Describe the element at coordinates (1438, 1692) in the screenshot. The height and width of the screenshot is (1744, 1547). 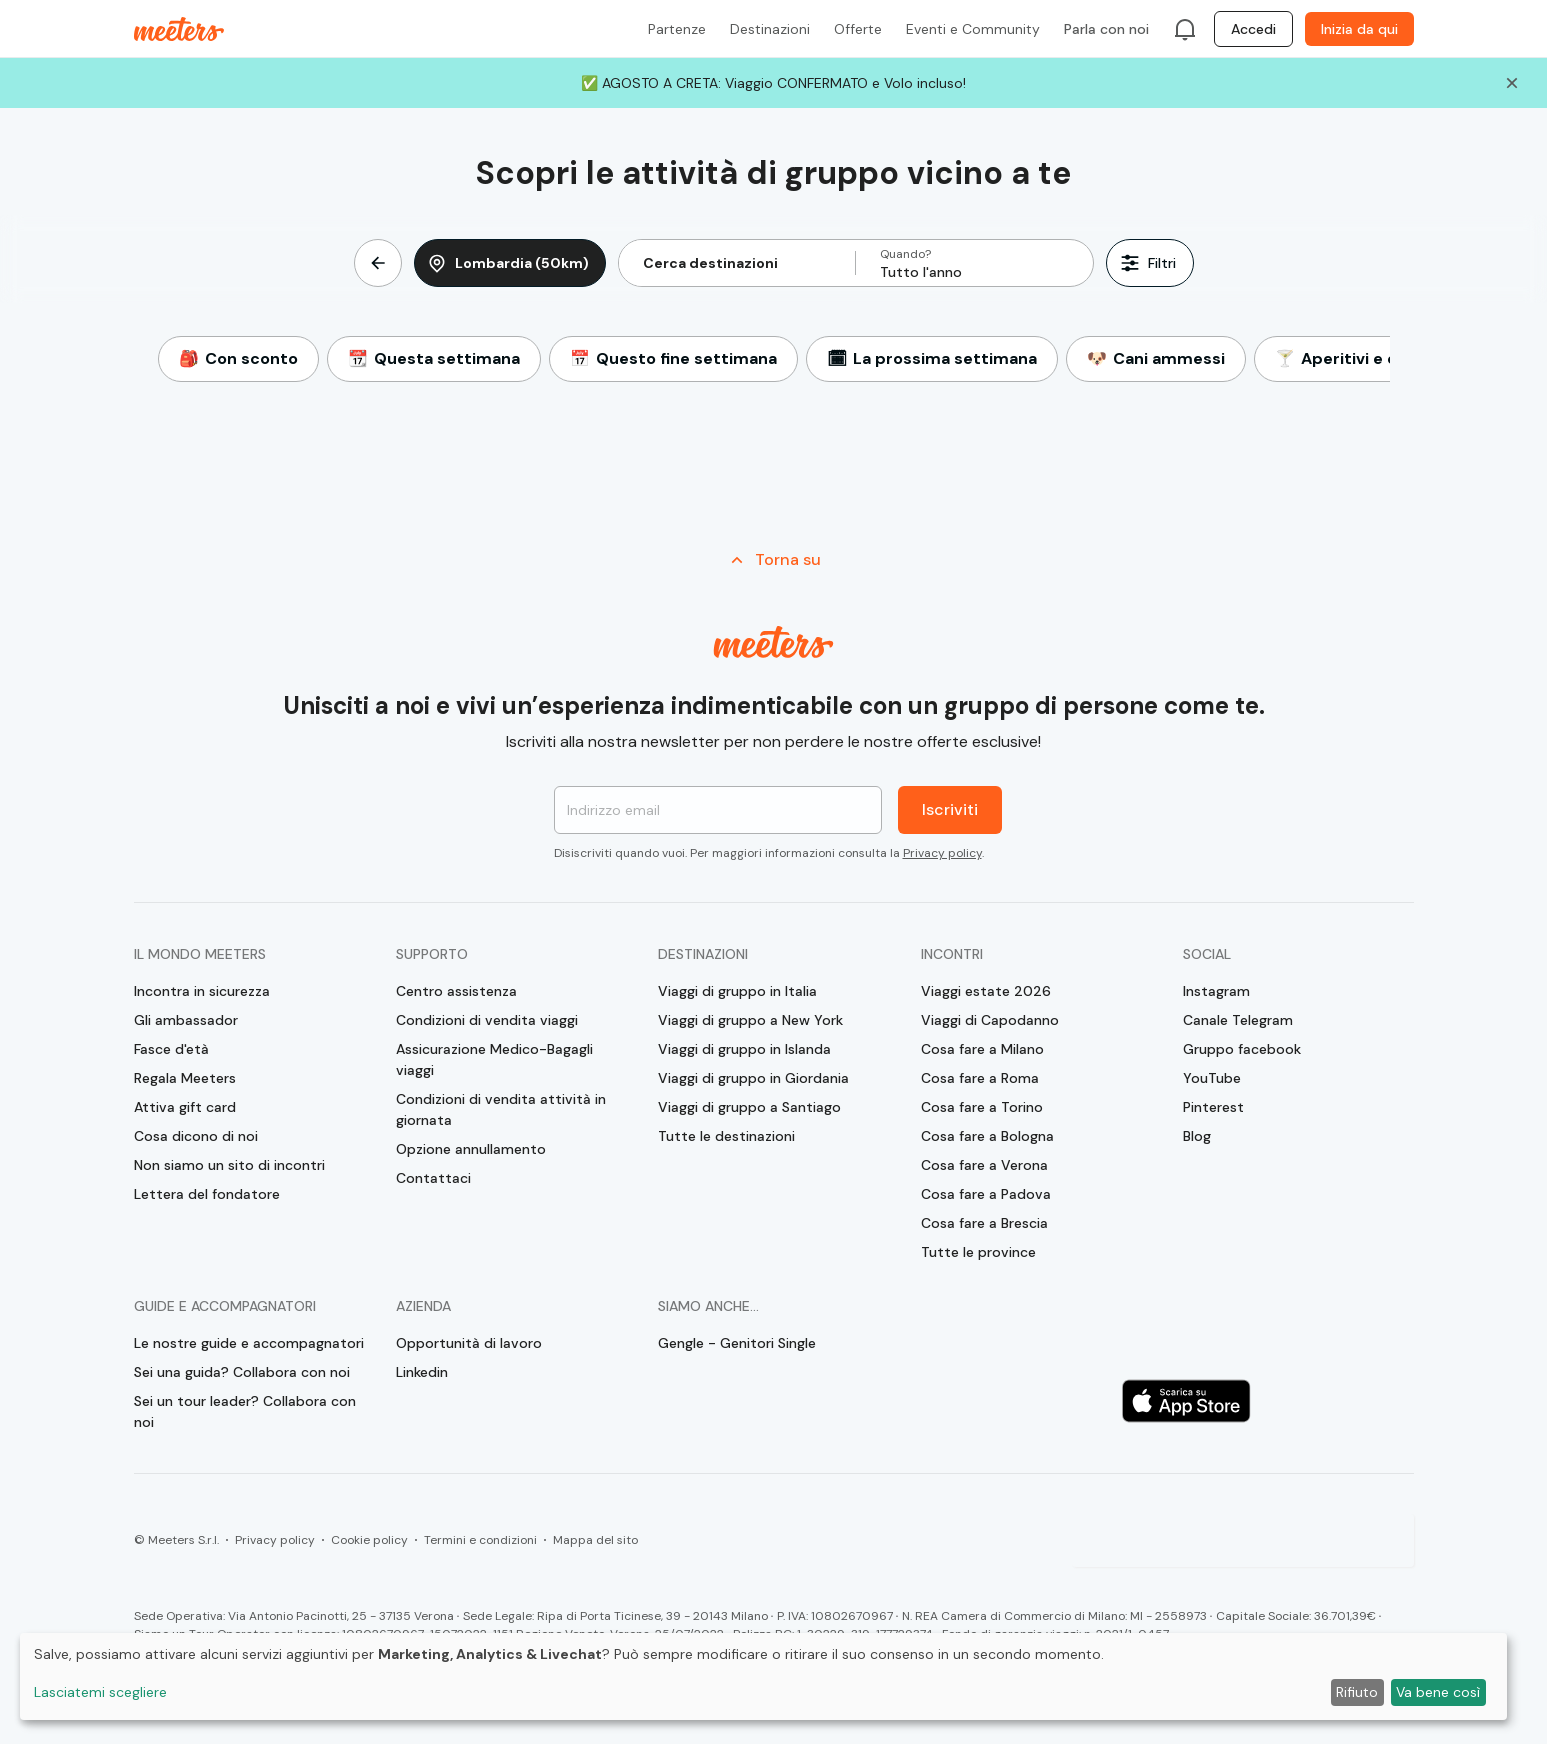
I see `Va bene così` at that location.